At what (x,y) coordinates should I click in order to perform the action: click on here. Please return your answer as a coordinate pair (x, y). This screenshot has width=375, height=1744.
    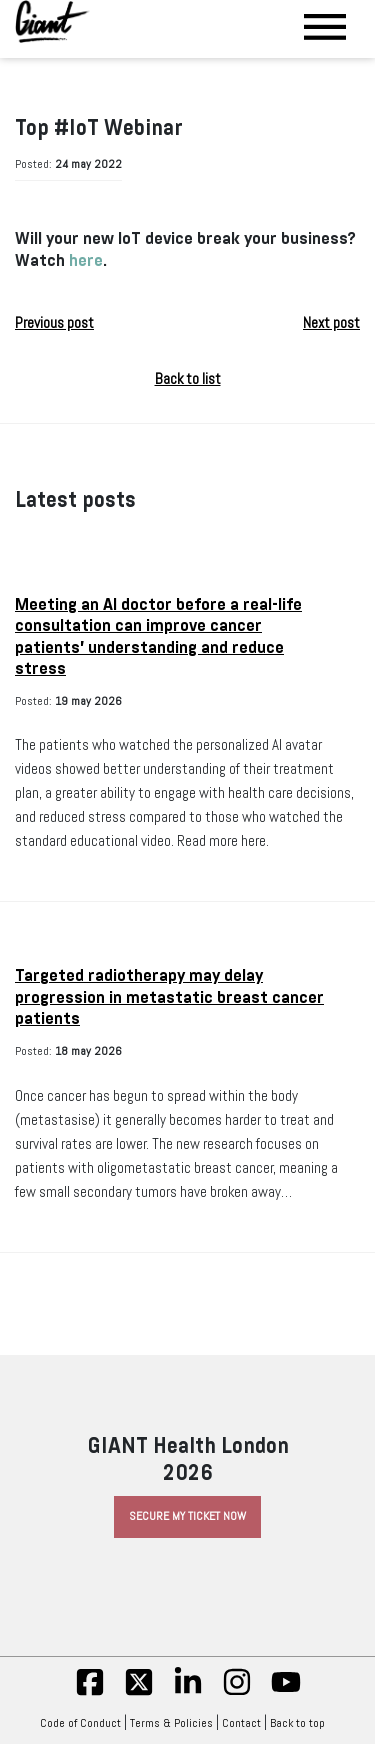
    Looking at the image, I should click on (86, 260).